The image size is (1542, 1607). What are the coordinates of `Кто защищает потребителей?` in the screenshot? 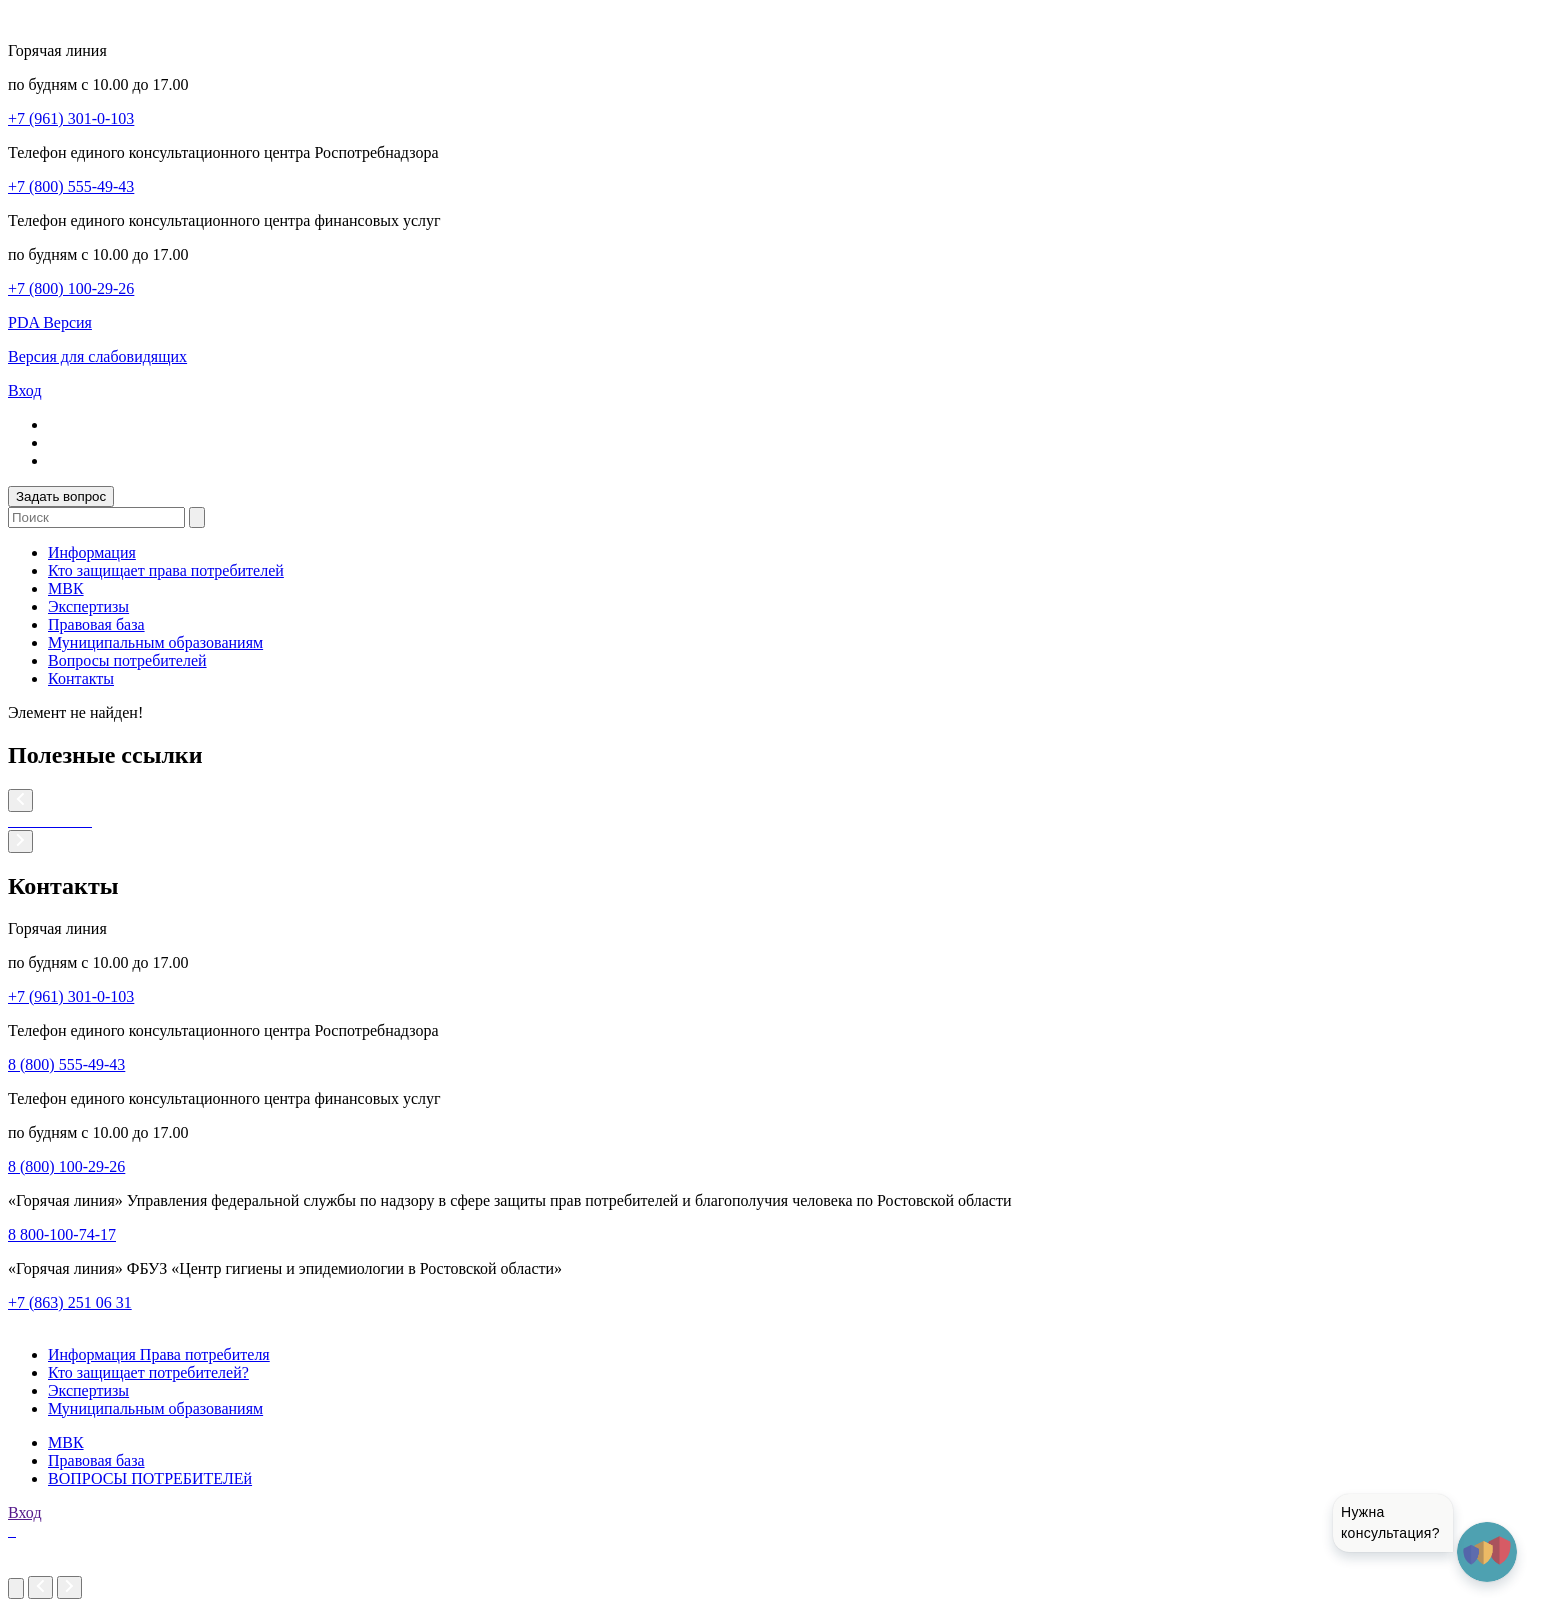 It's located at (148, 1372).